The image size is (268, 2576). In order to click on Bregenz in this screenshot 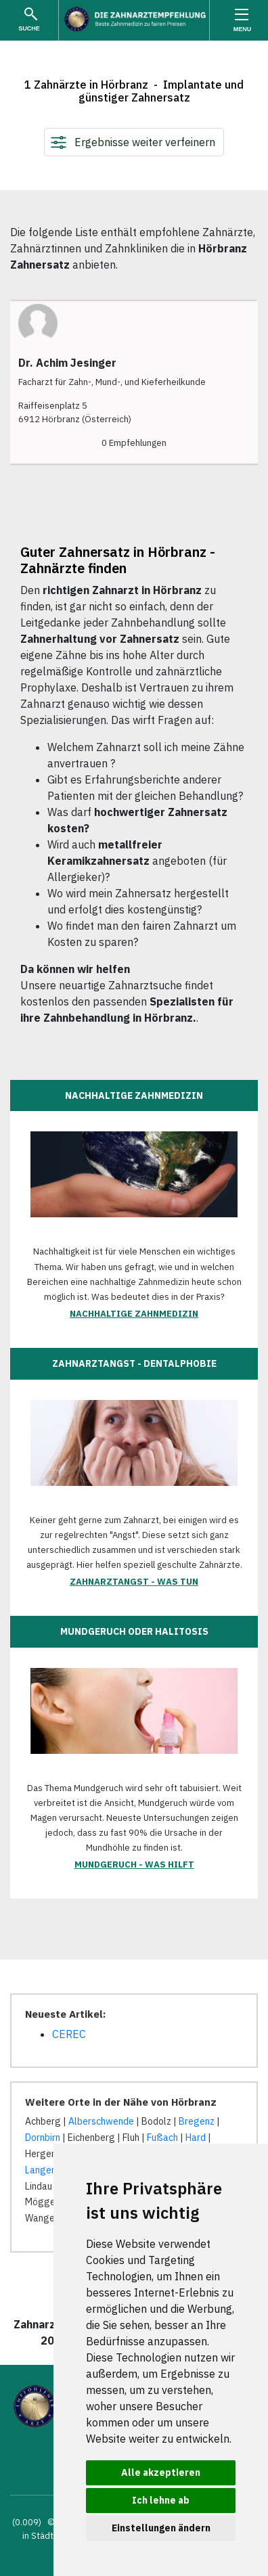, I will do `click(197, 2121)`.